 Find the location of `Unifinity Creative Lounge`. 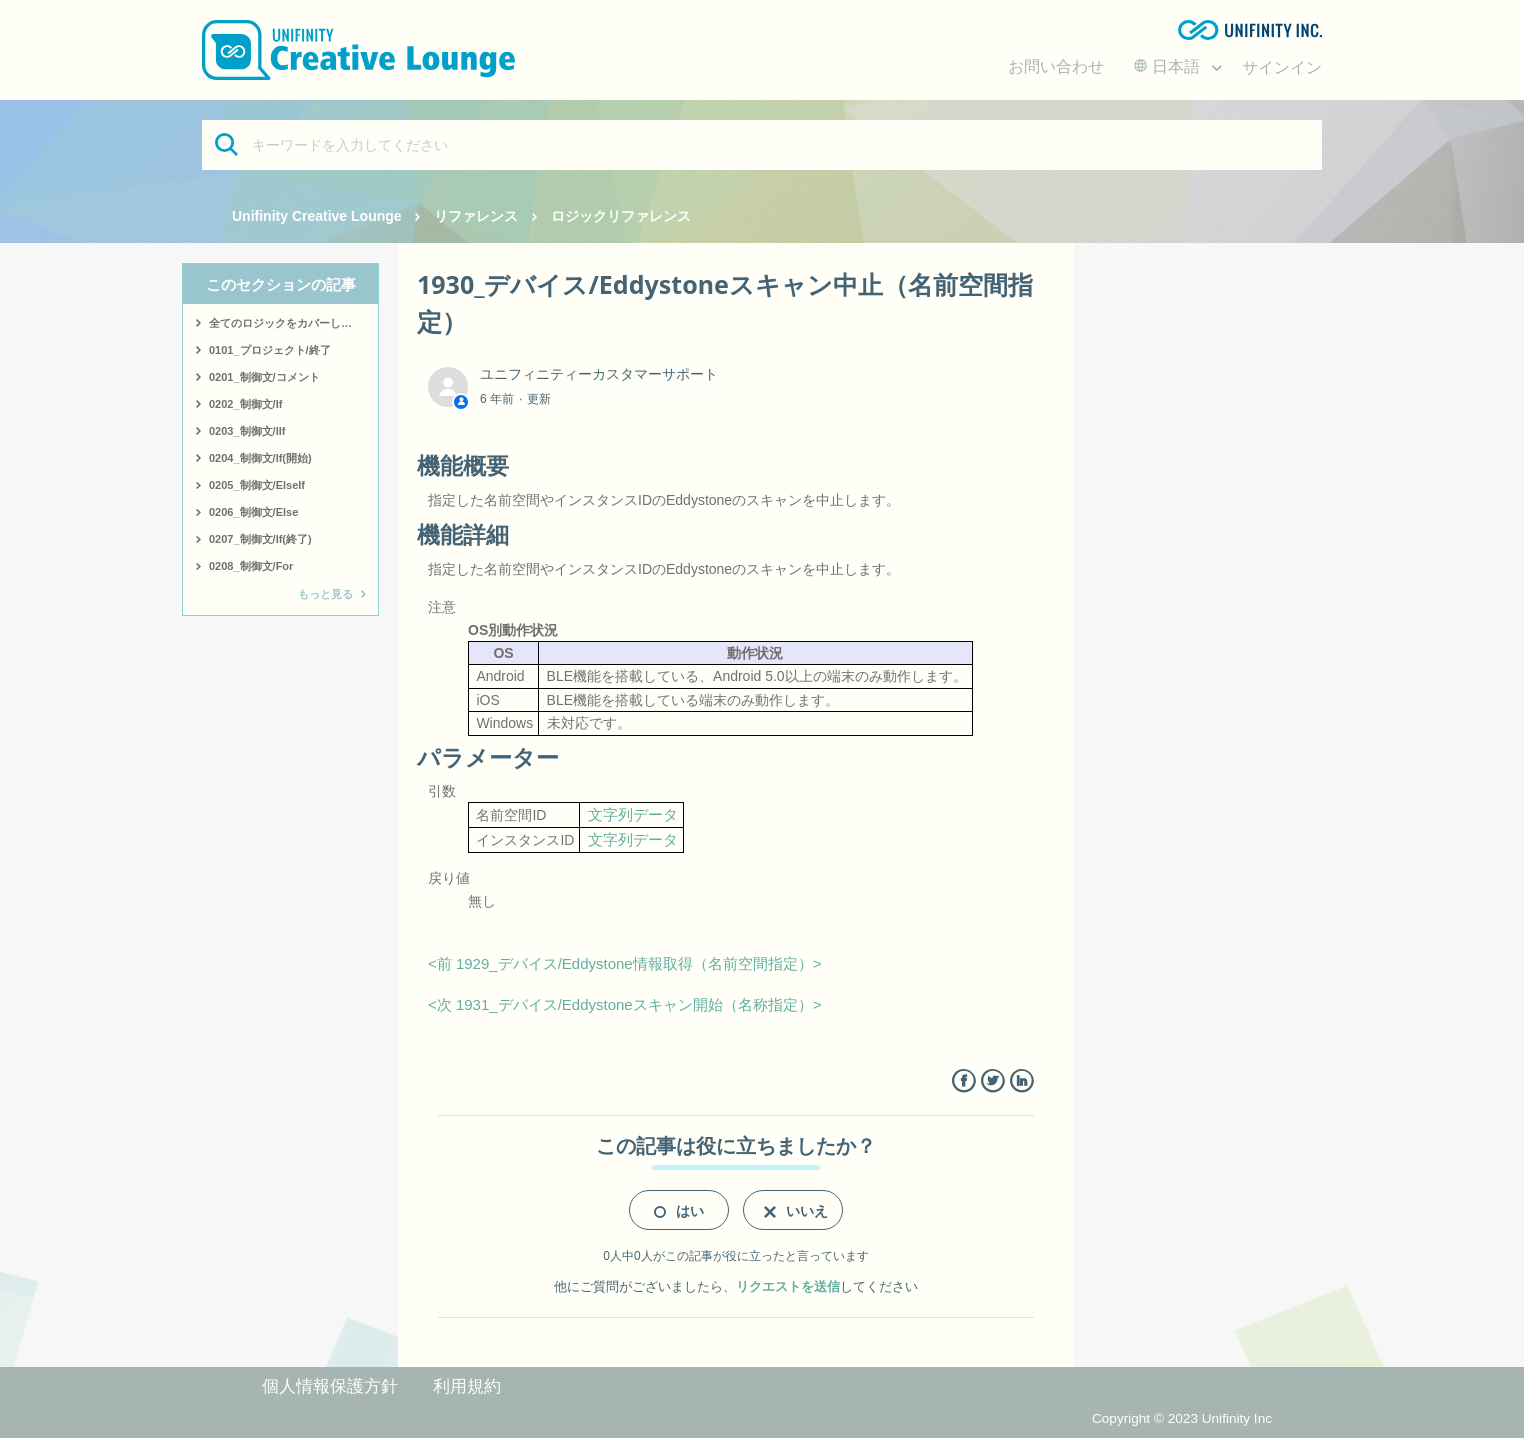

Unifinity Creative Lounge is located at coordinates (317, 216).